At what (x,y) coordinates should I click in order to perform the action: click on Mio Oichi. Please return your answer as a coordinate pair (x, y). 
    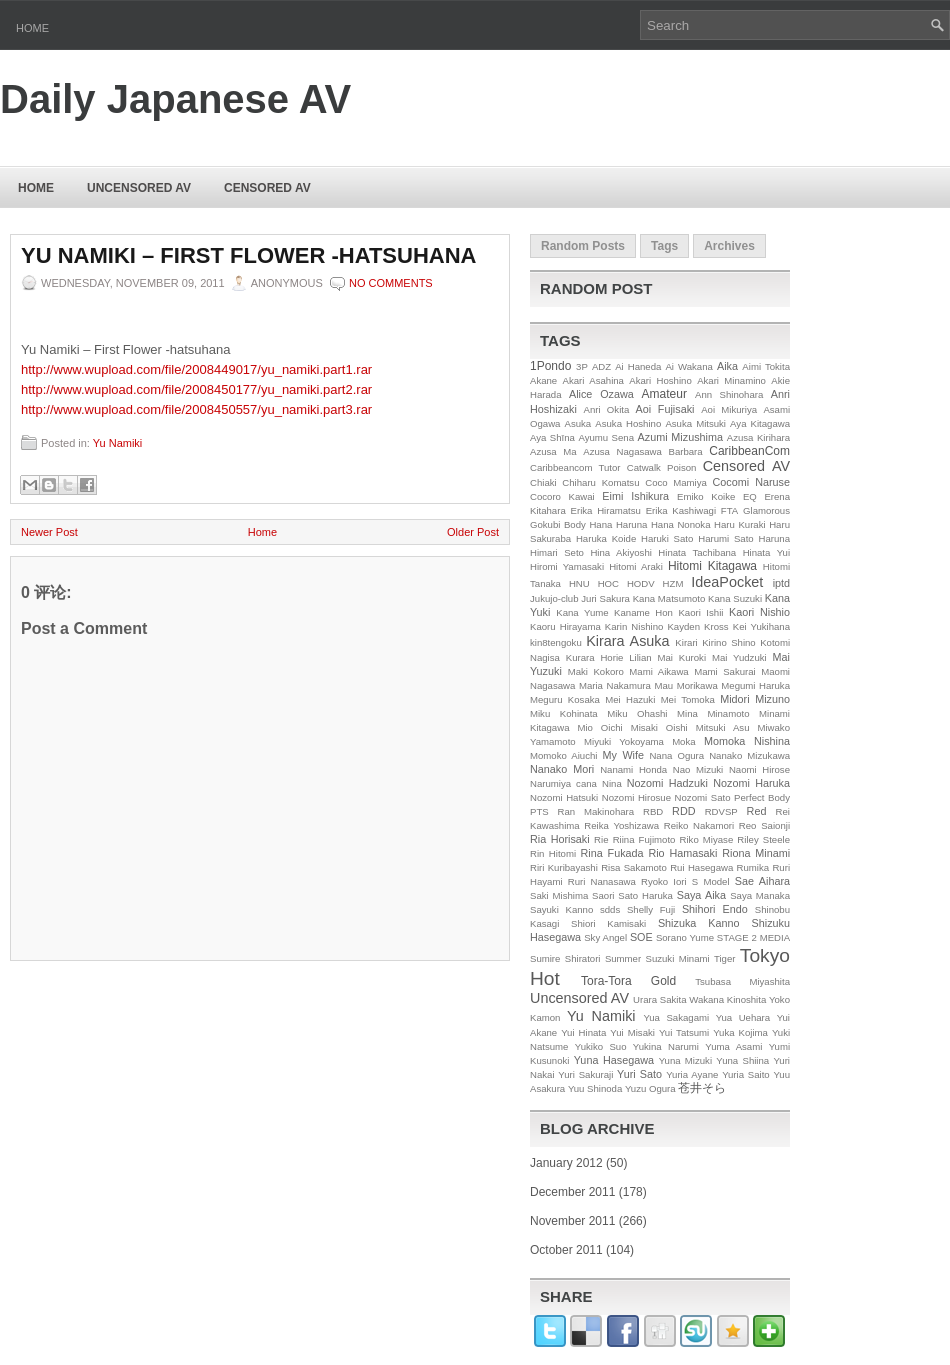
    Looking at the image, I should click on (599, 727).